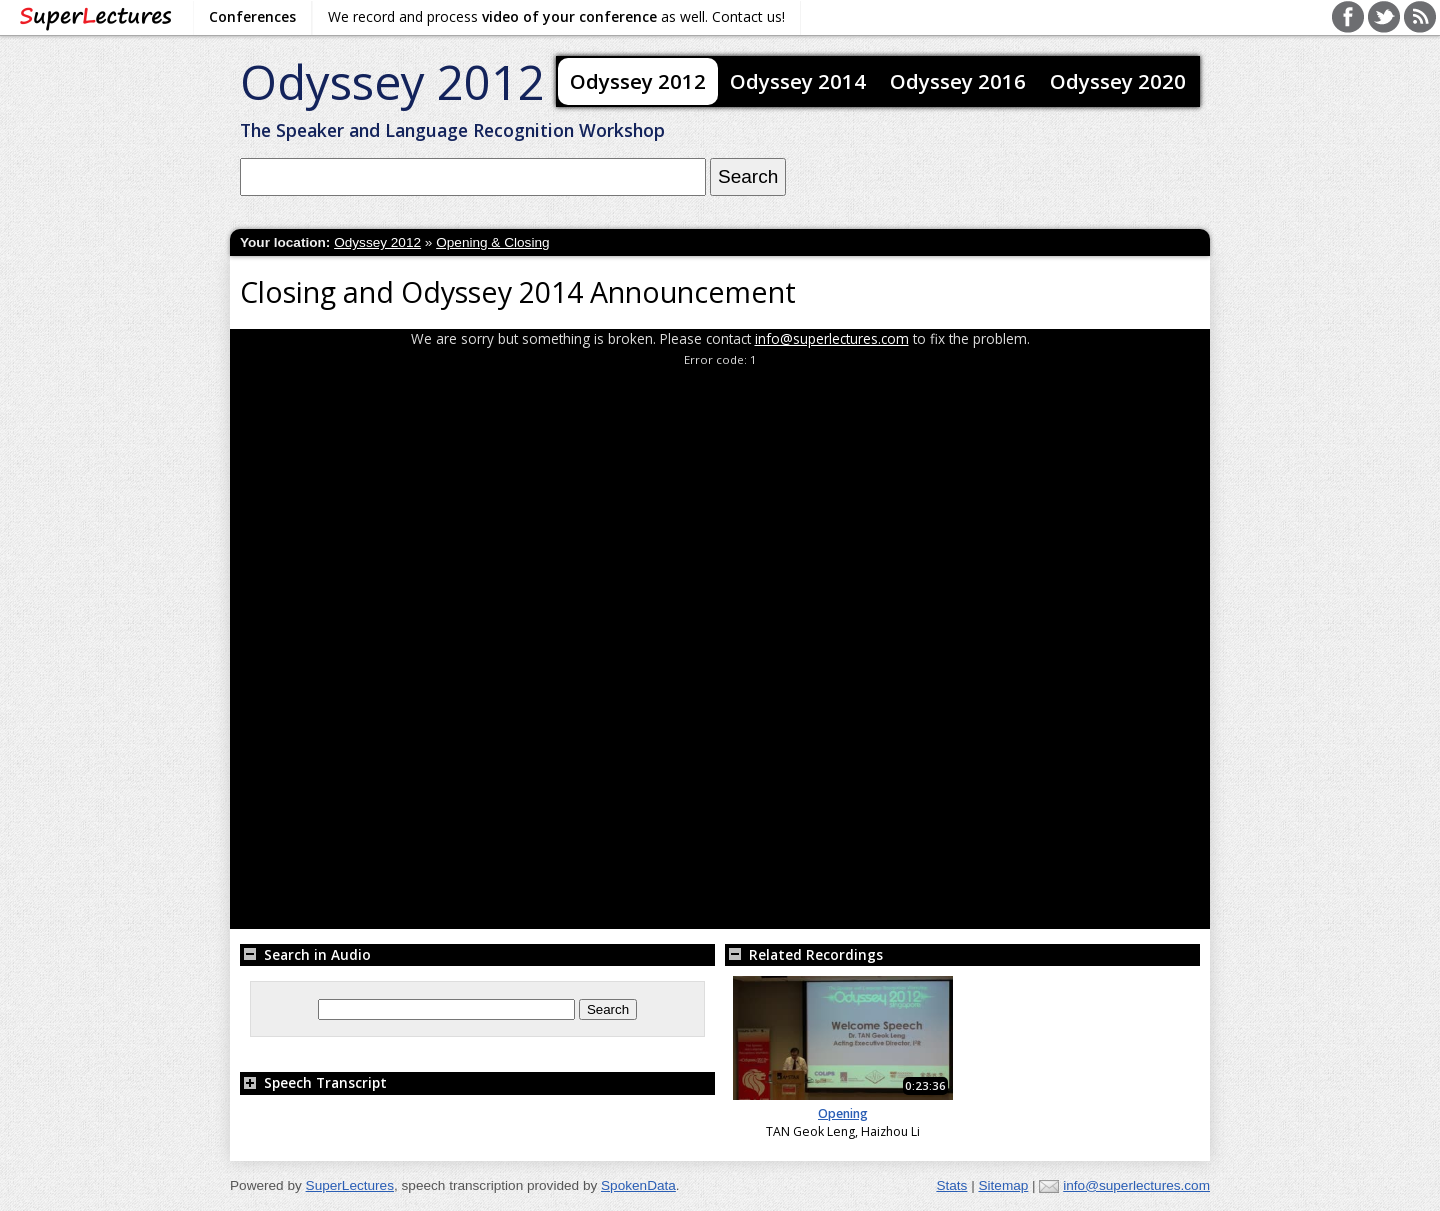 Image resolution: width=1440 pixels, height=1211 pixels. What do you see at coordinates (556, 16) in the screenshot?
I see `We record and process as well. Contact us!` at bounding box center [556, 16].